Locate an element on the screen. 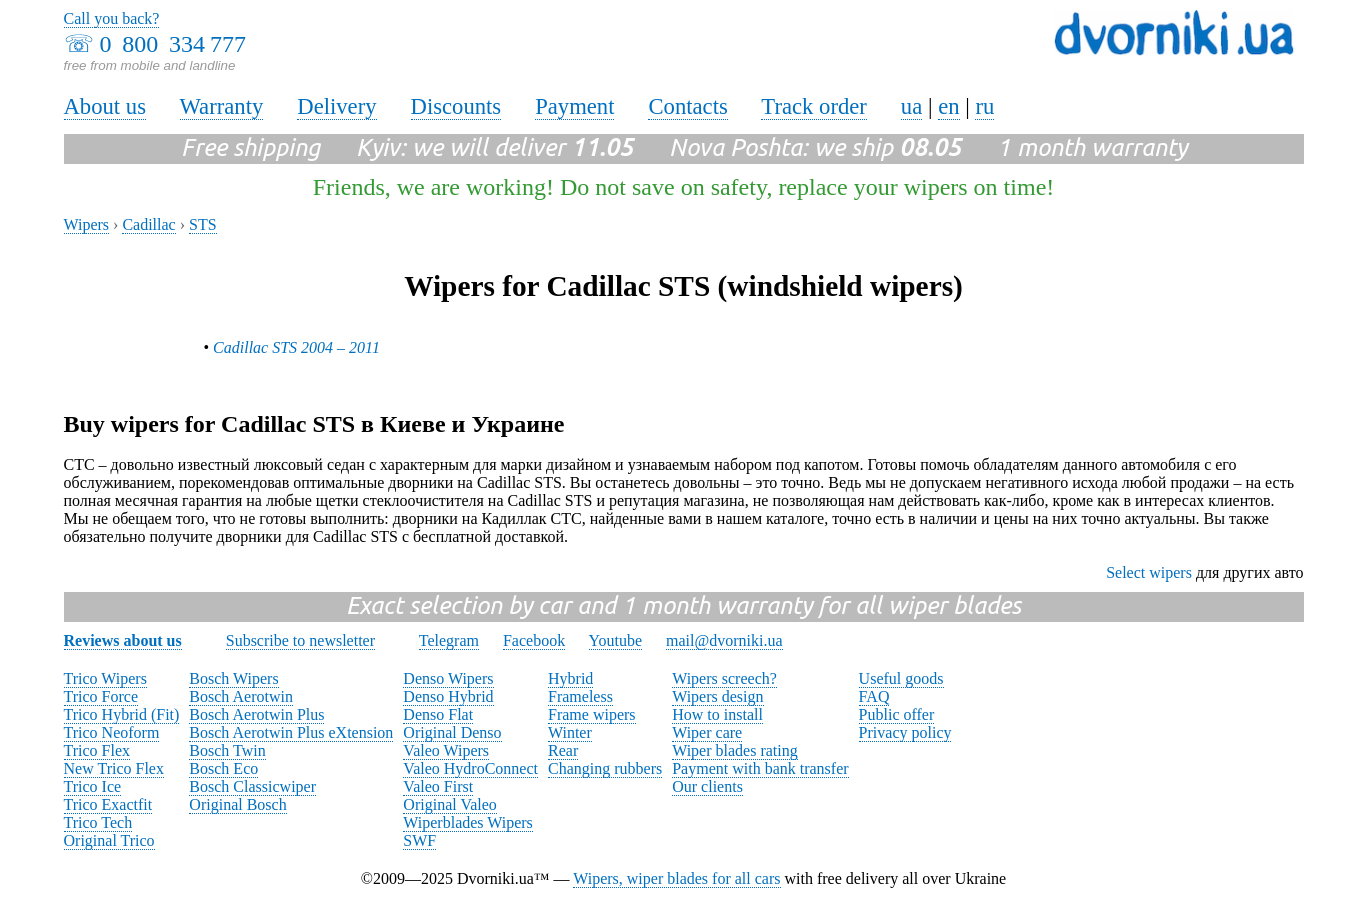 Image resolution: width=1367 pixels, height=908 pixels. Trico Neoform is located at coordinates (112, 732).